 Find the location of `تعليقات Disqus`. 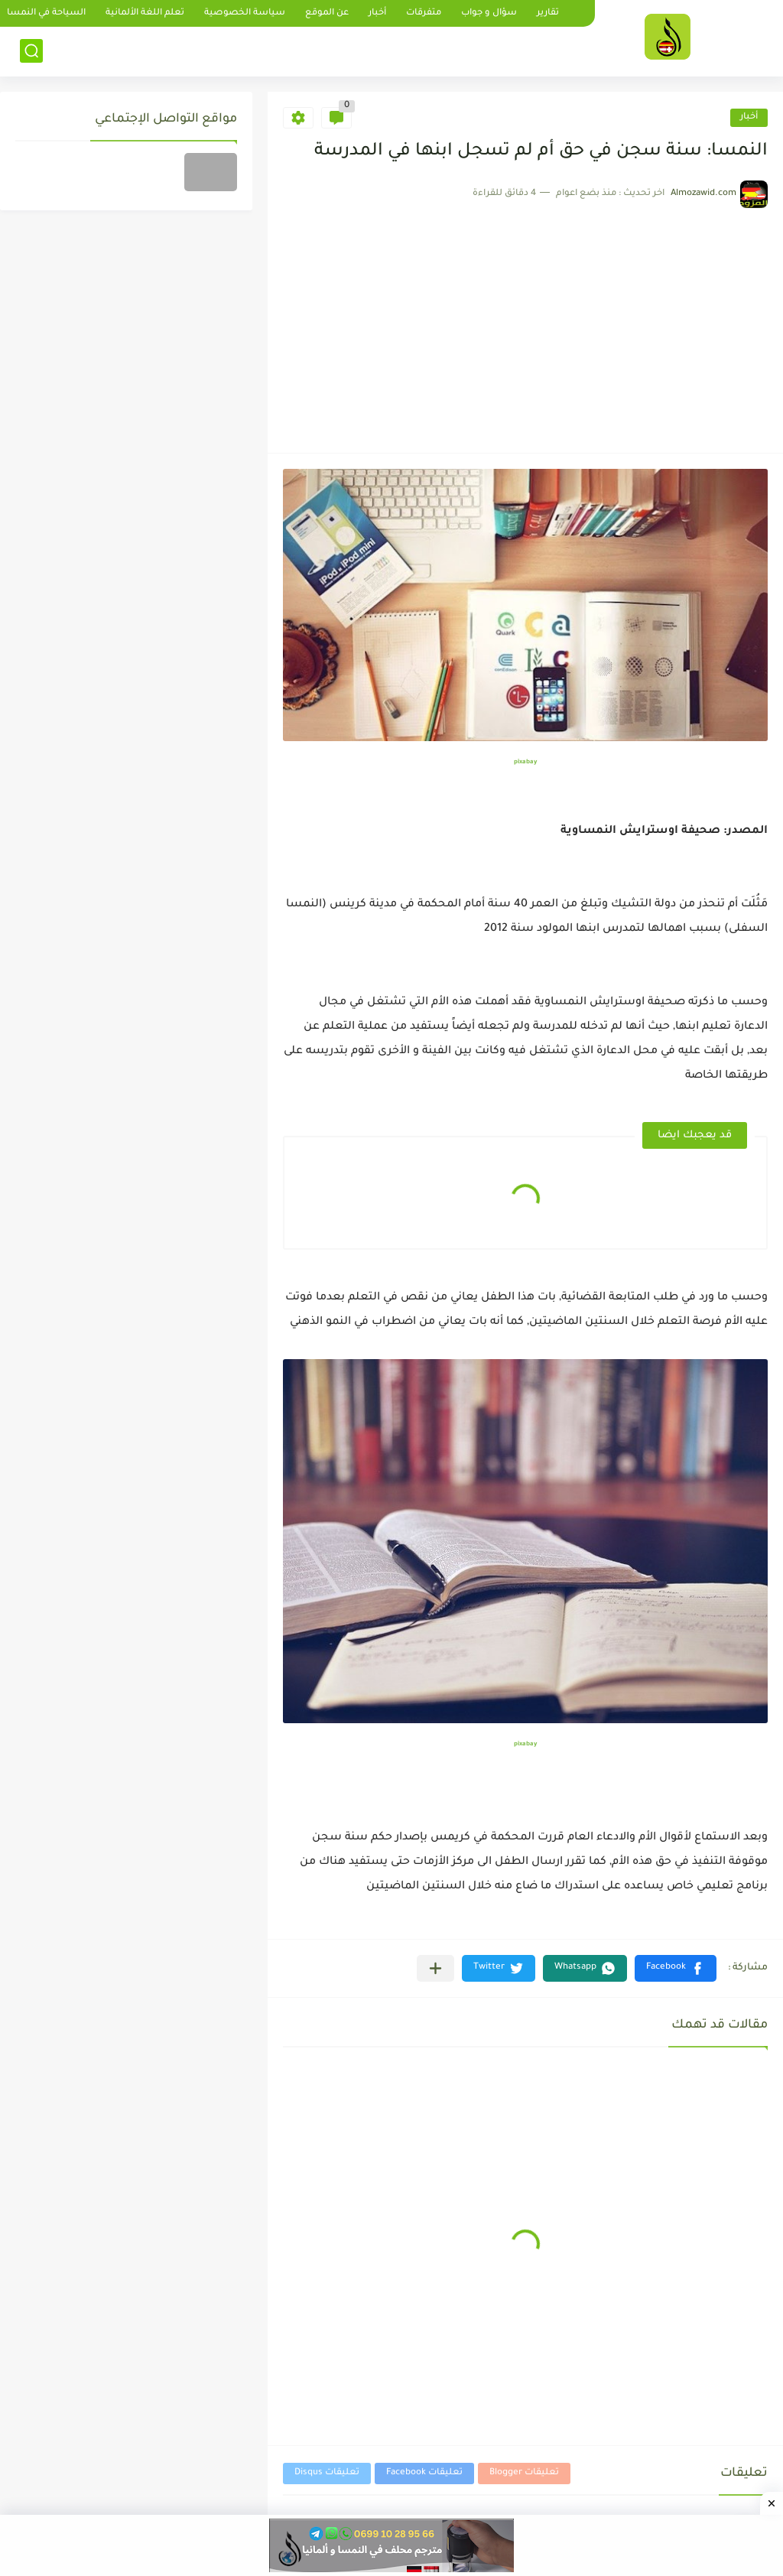

تعليقات Disqus is located at coordinates (326, 2473).